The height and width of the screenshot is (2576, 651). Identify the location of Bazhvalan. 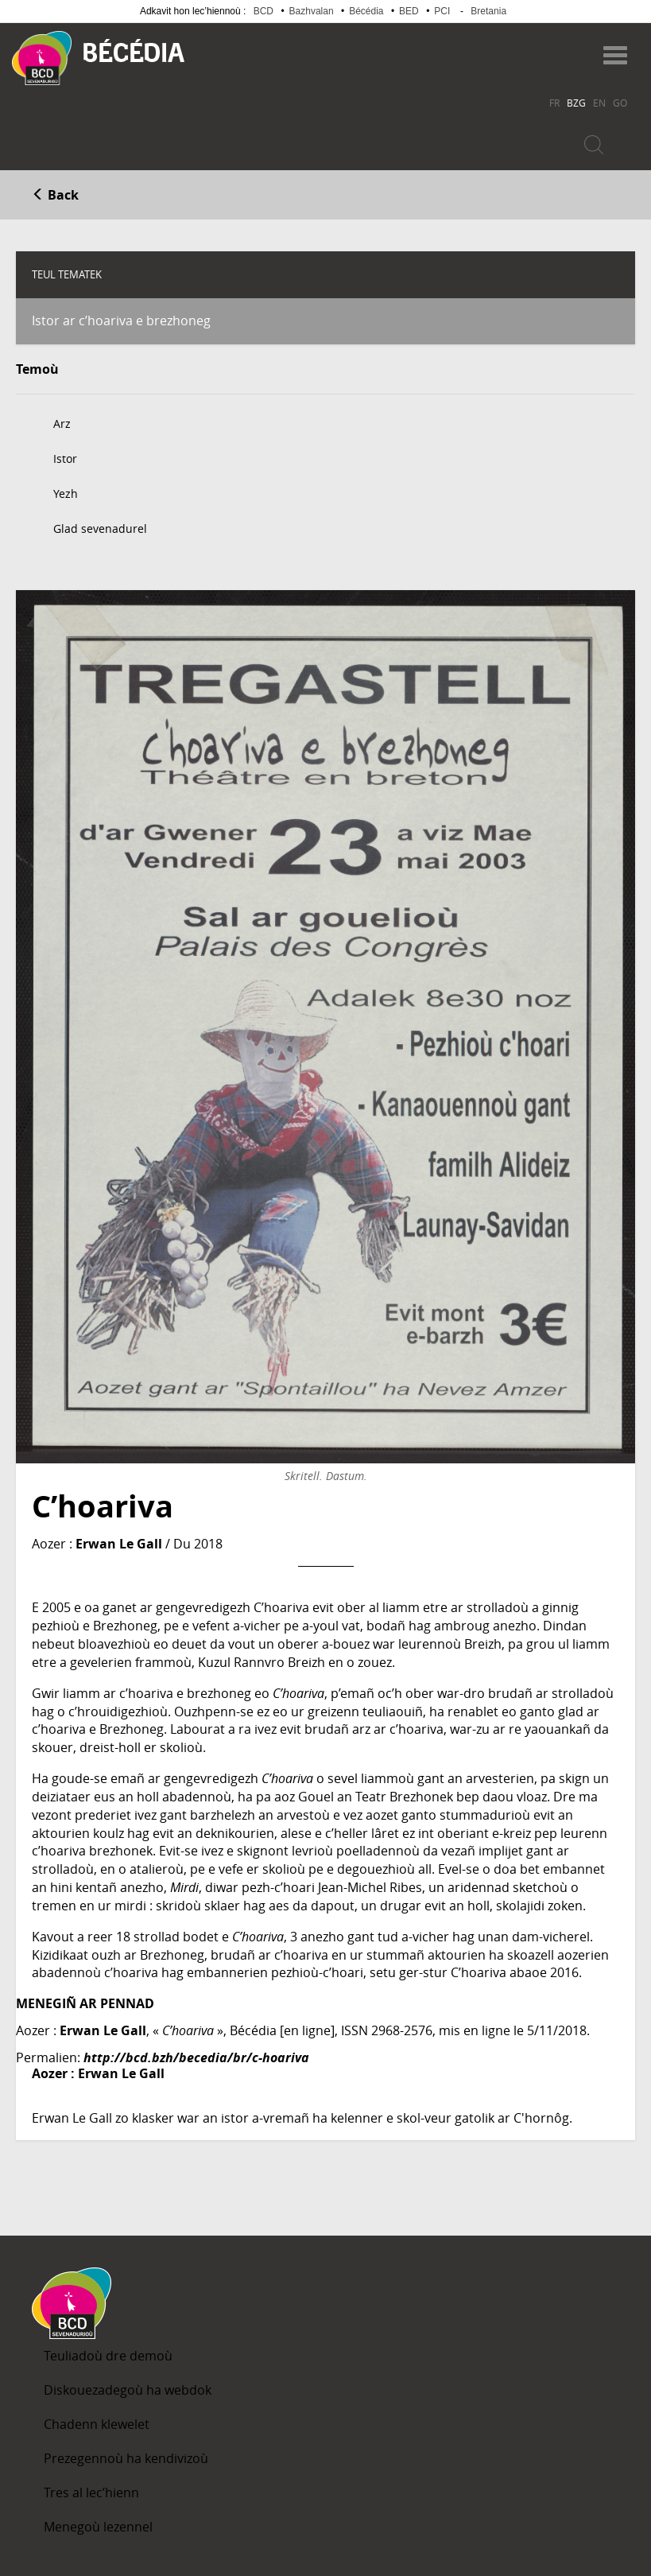
(311, 11).